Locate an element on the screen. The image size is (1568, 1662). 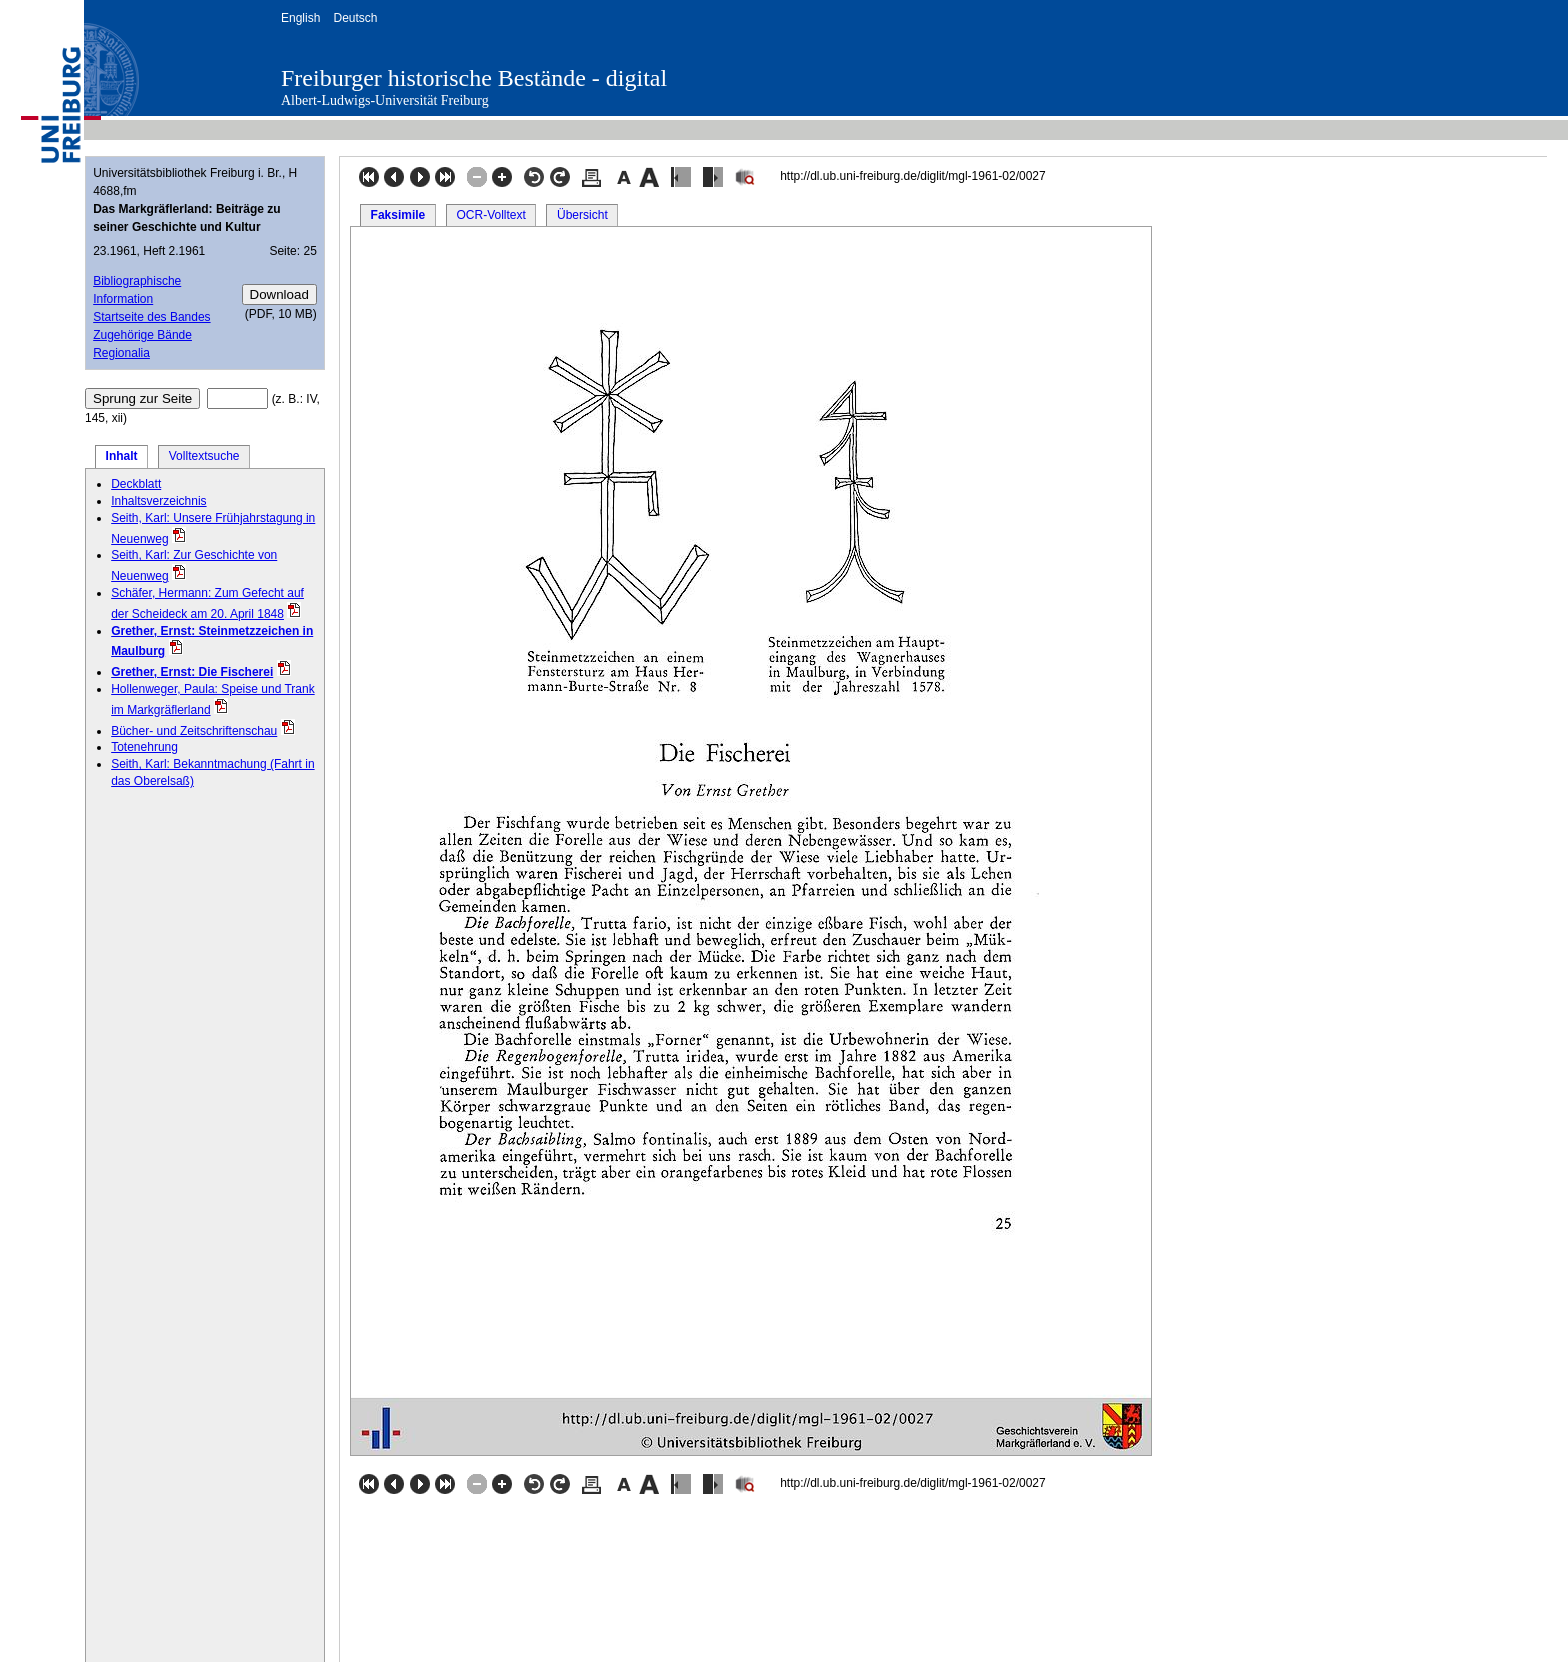
Albert-Ludwigs-Universität Freiburg is located at coordinates (385, 100).